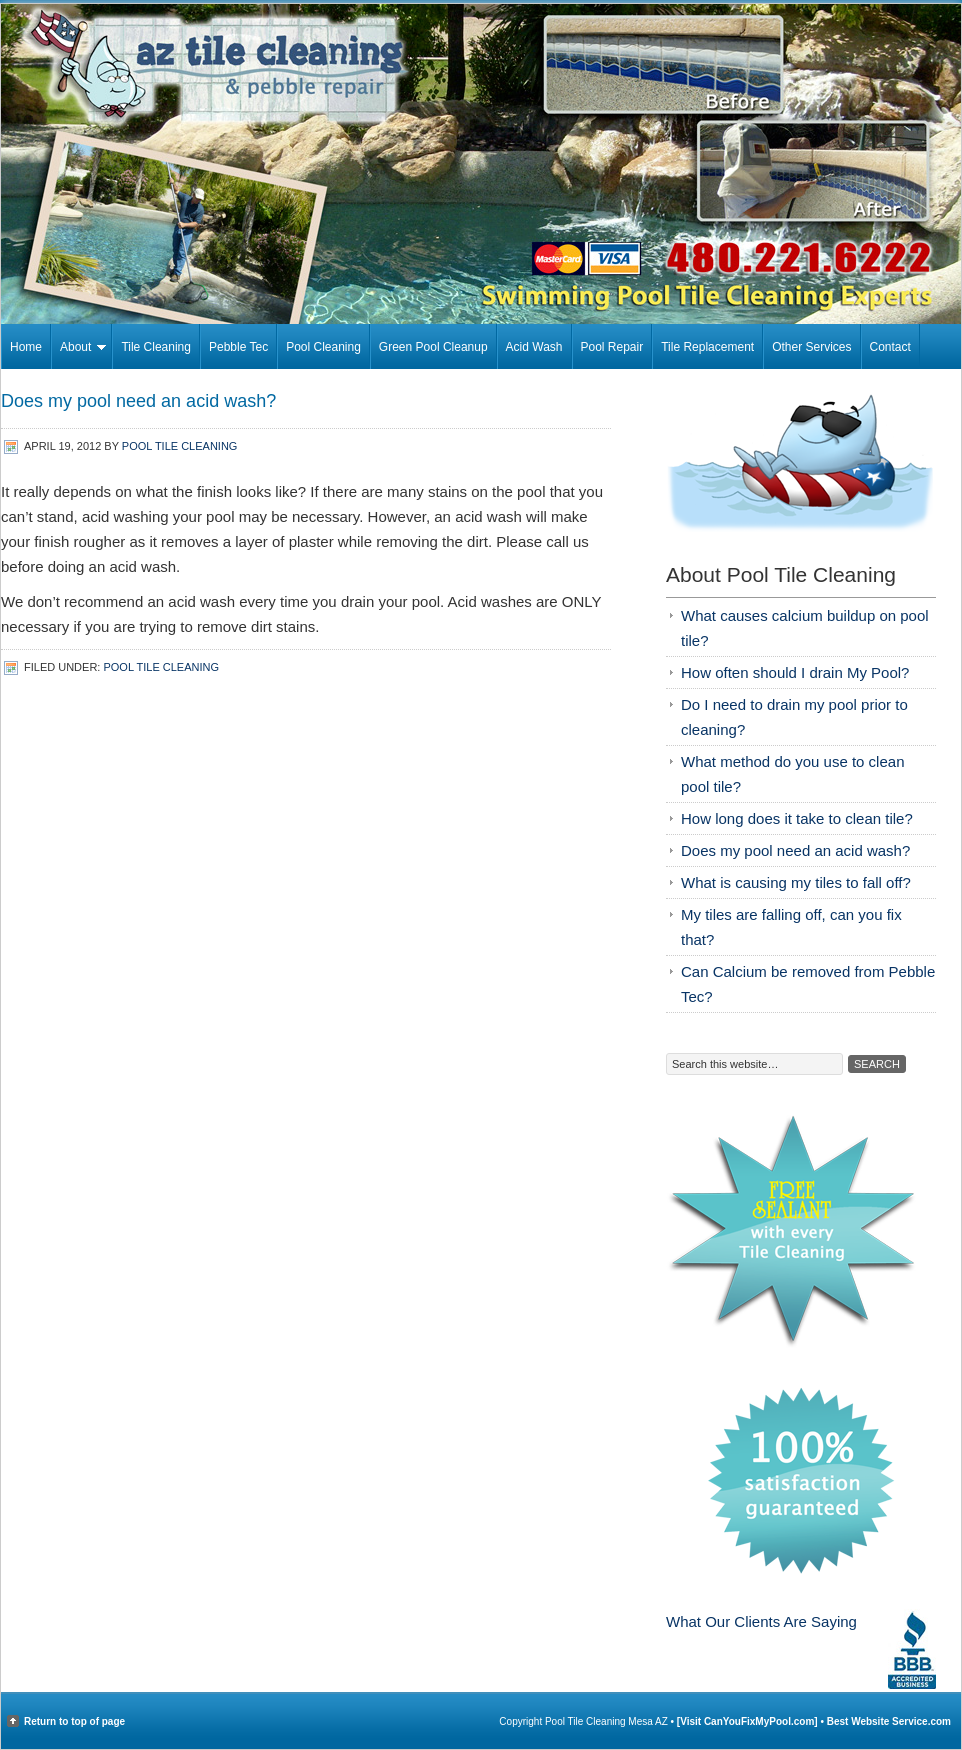  I want to click on Tile Cleaning, so click(156, 347).